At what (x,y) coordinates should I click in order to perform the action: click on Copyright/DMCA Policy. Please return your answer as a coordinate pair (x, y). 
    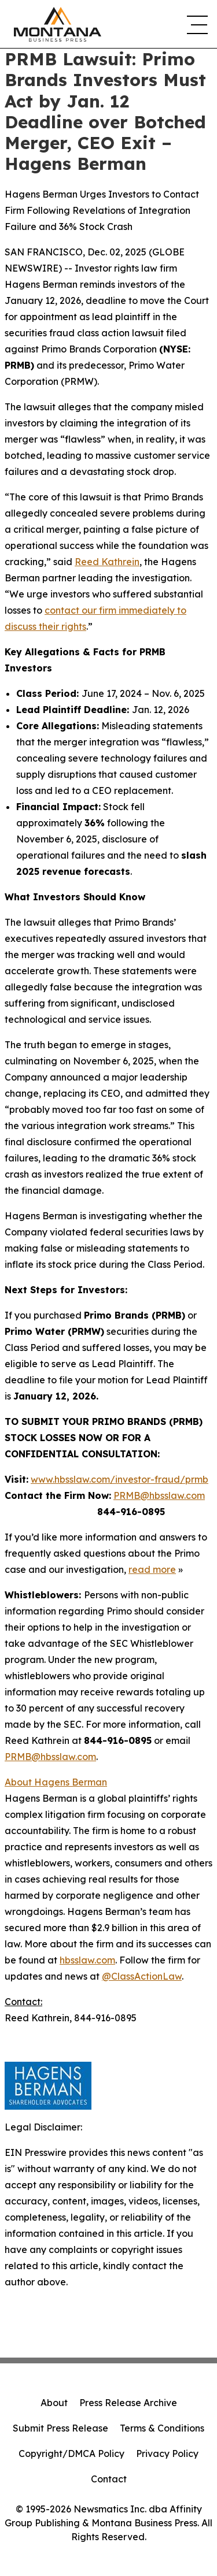
    Looking at the image, I should click on (71, 2453).